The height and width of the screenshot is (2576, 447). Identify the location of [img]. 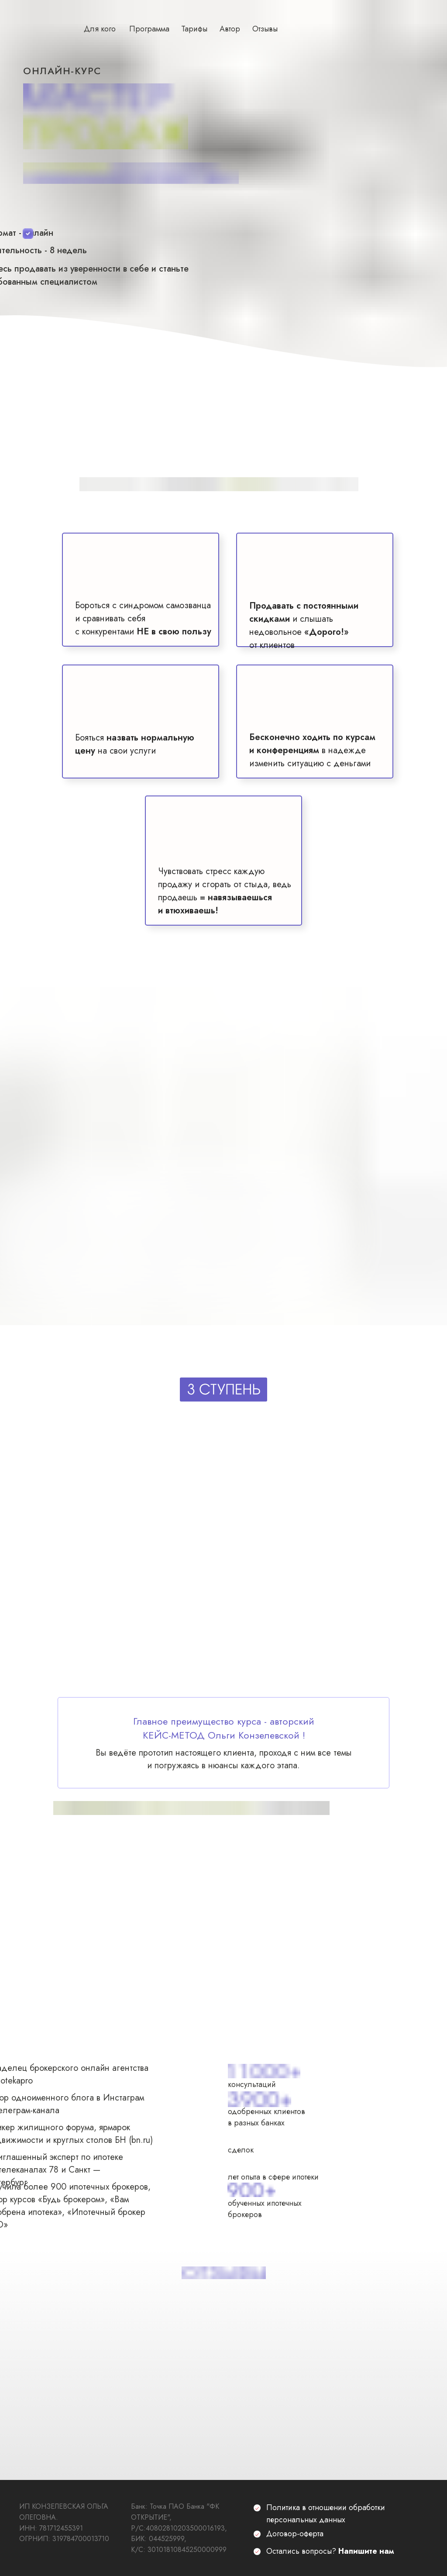
(223, 1638).